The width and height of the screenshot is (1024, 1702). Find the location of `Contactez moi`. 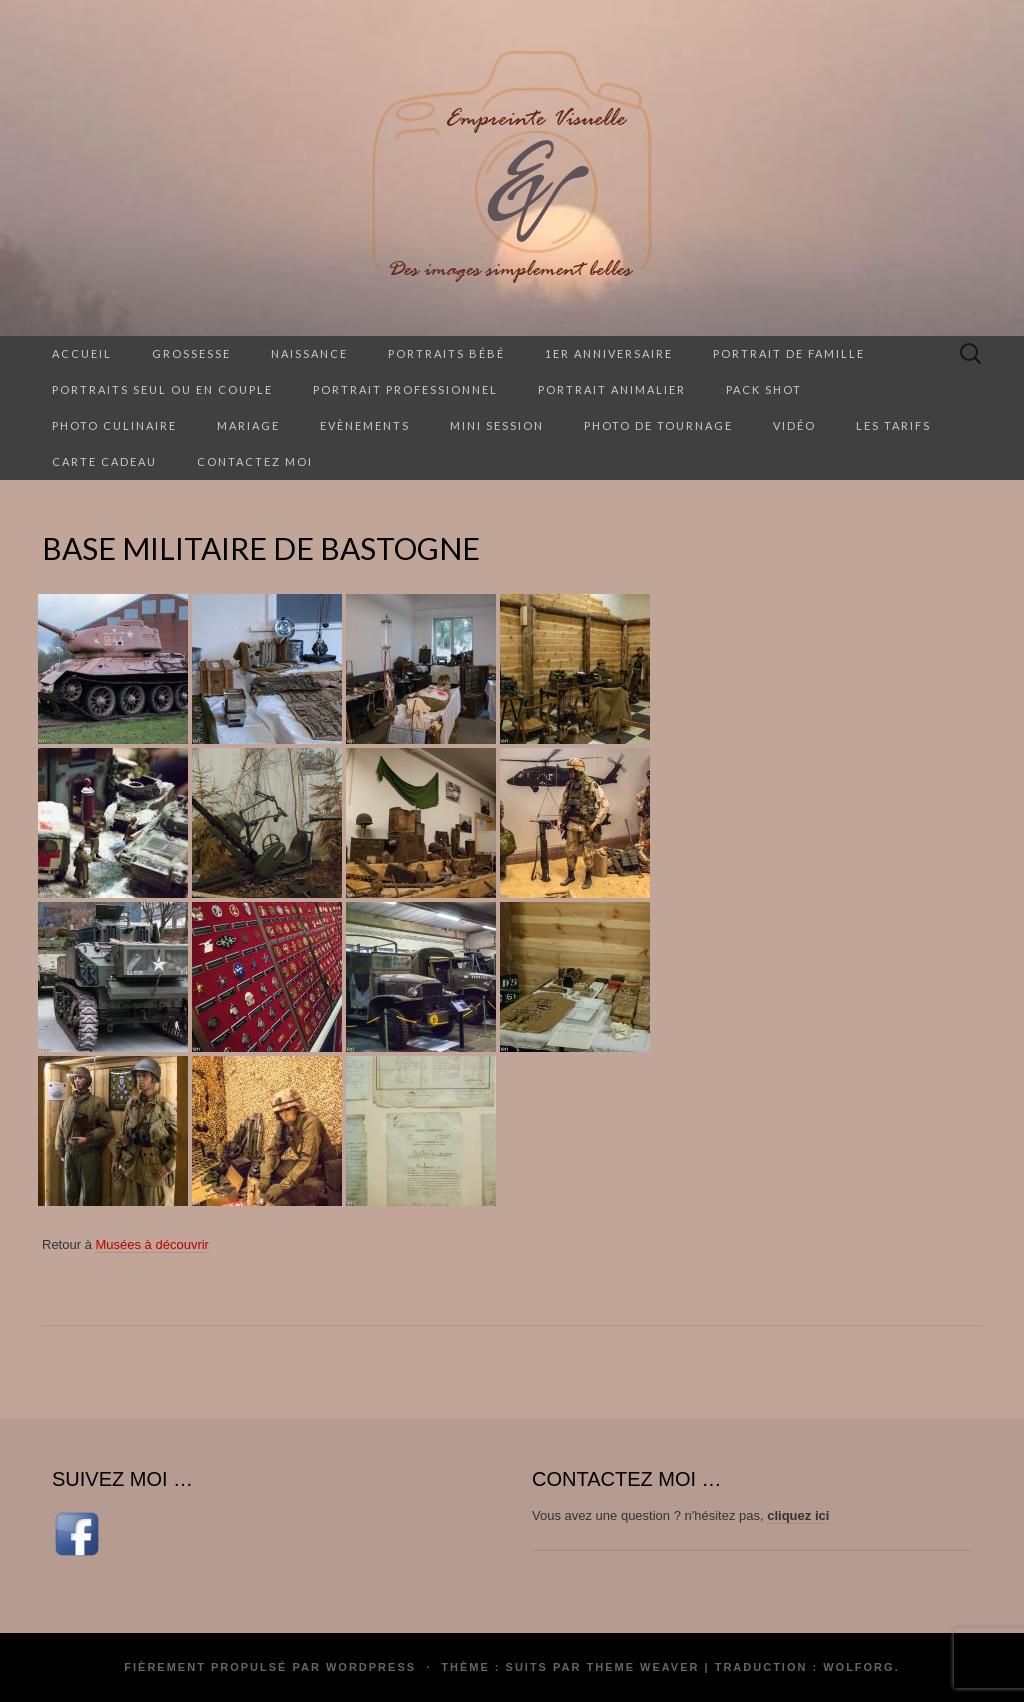

Contactez moi is located at coordinates (255, 461).